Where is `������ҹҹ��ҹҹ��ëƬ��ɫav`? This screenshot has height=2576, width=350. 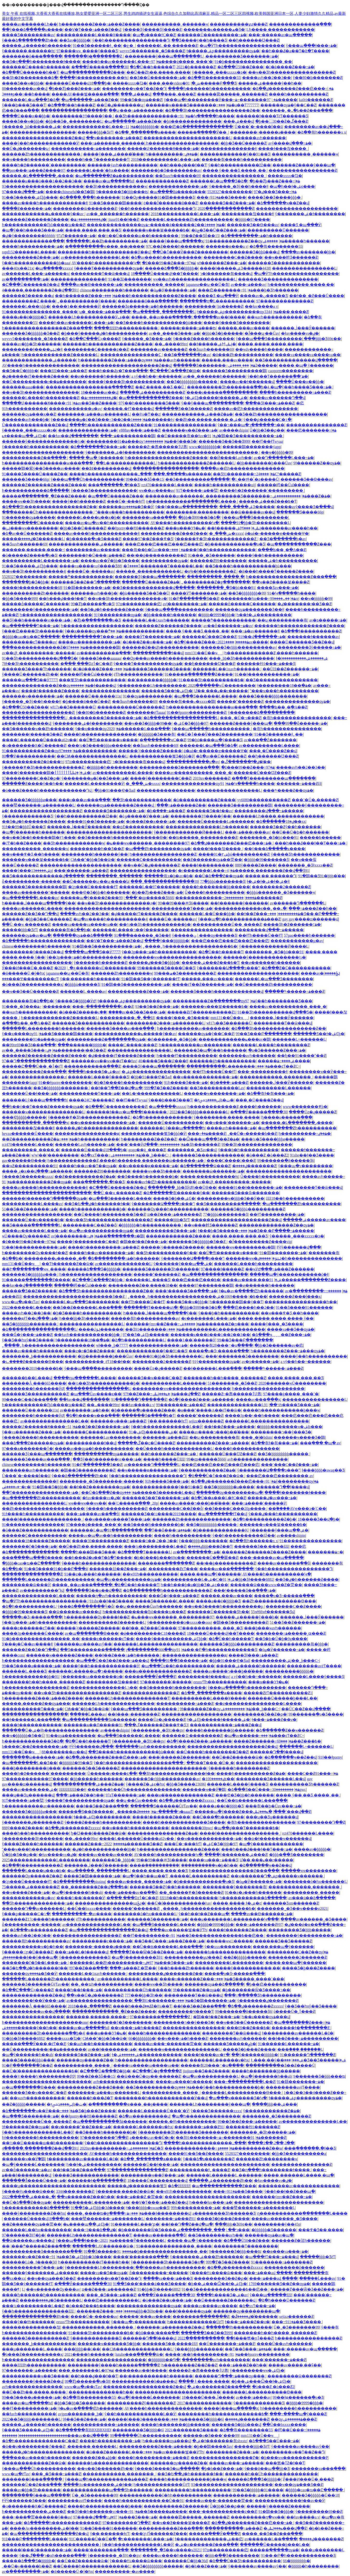
������ҹҹ��ҹҹ��ëƬ��ɫav is located at coordinates (103, 1061).